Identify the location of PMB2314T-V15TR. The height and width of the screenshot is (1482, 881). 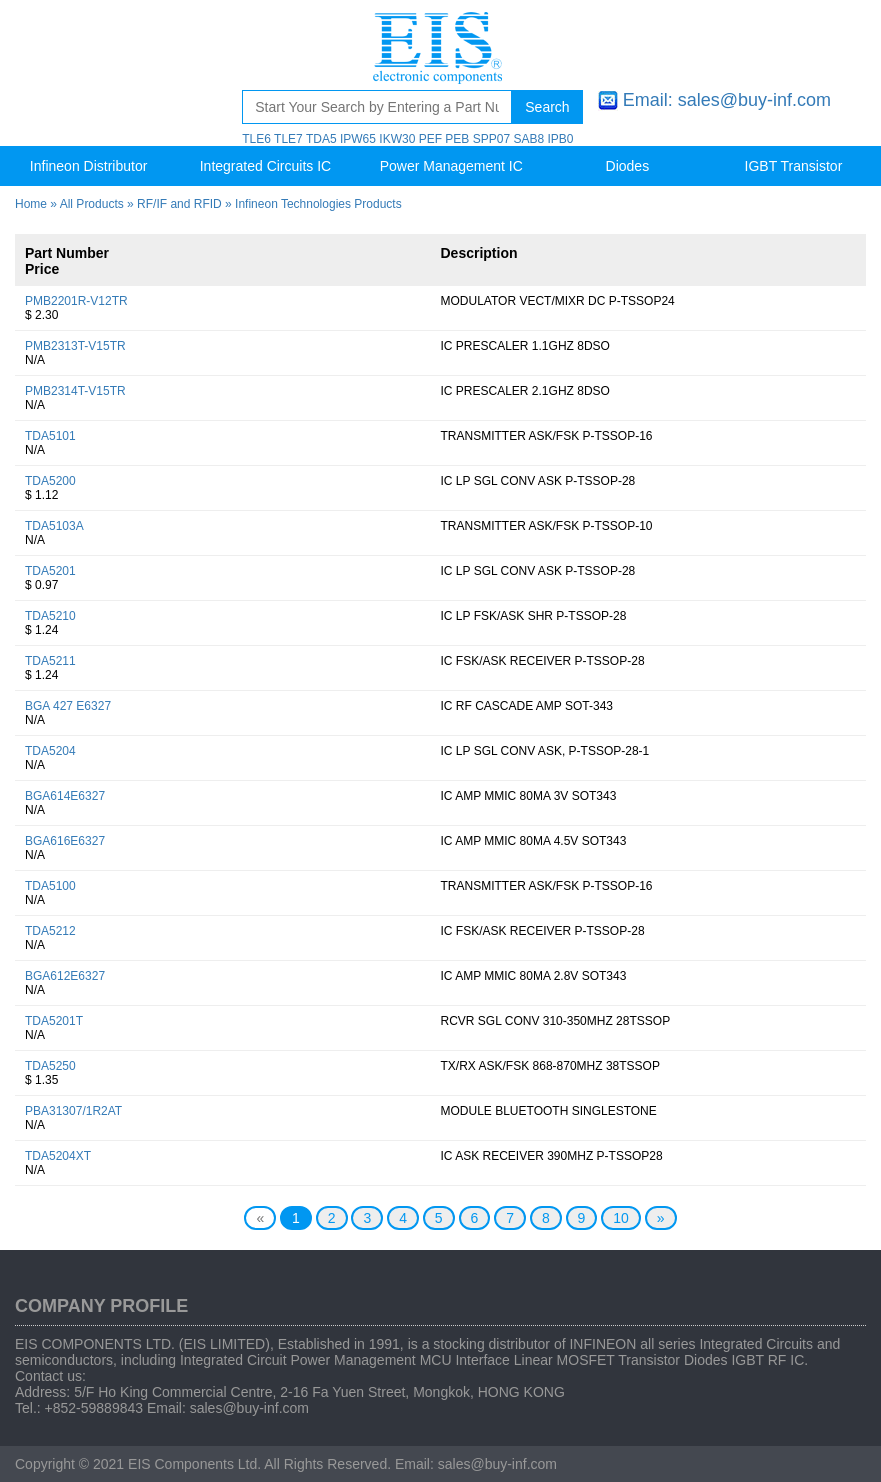
(75, 391).